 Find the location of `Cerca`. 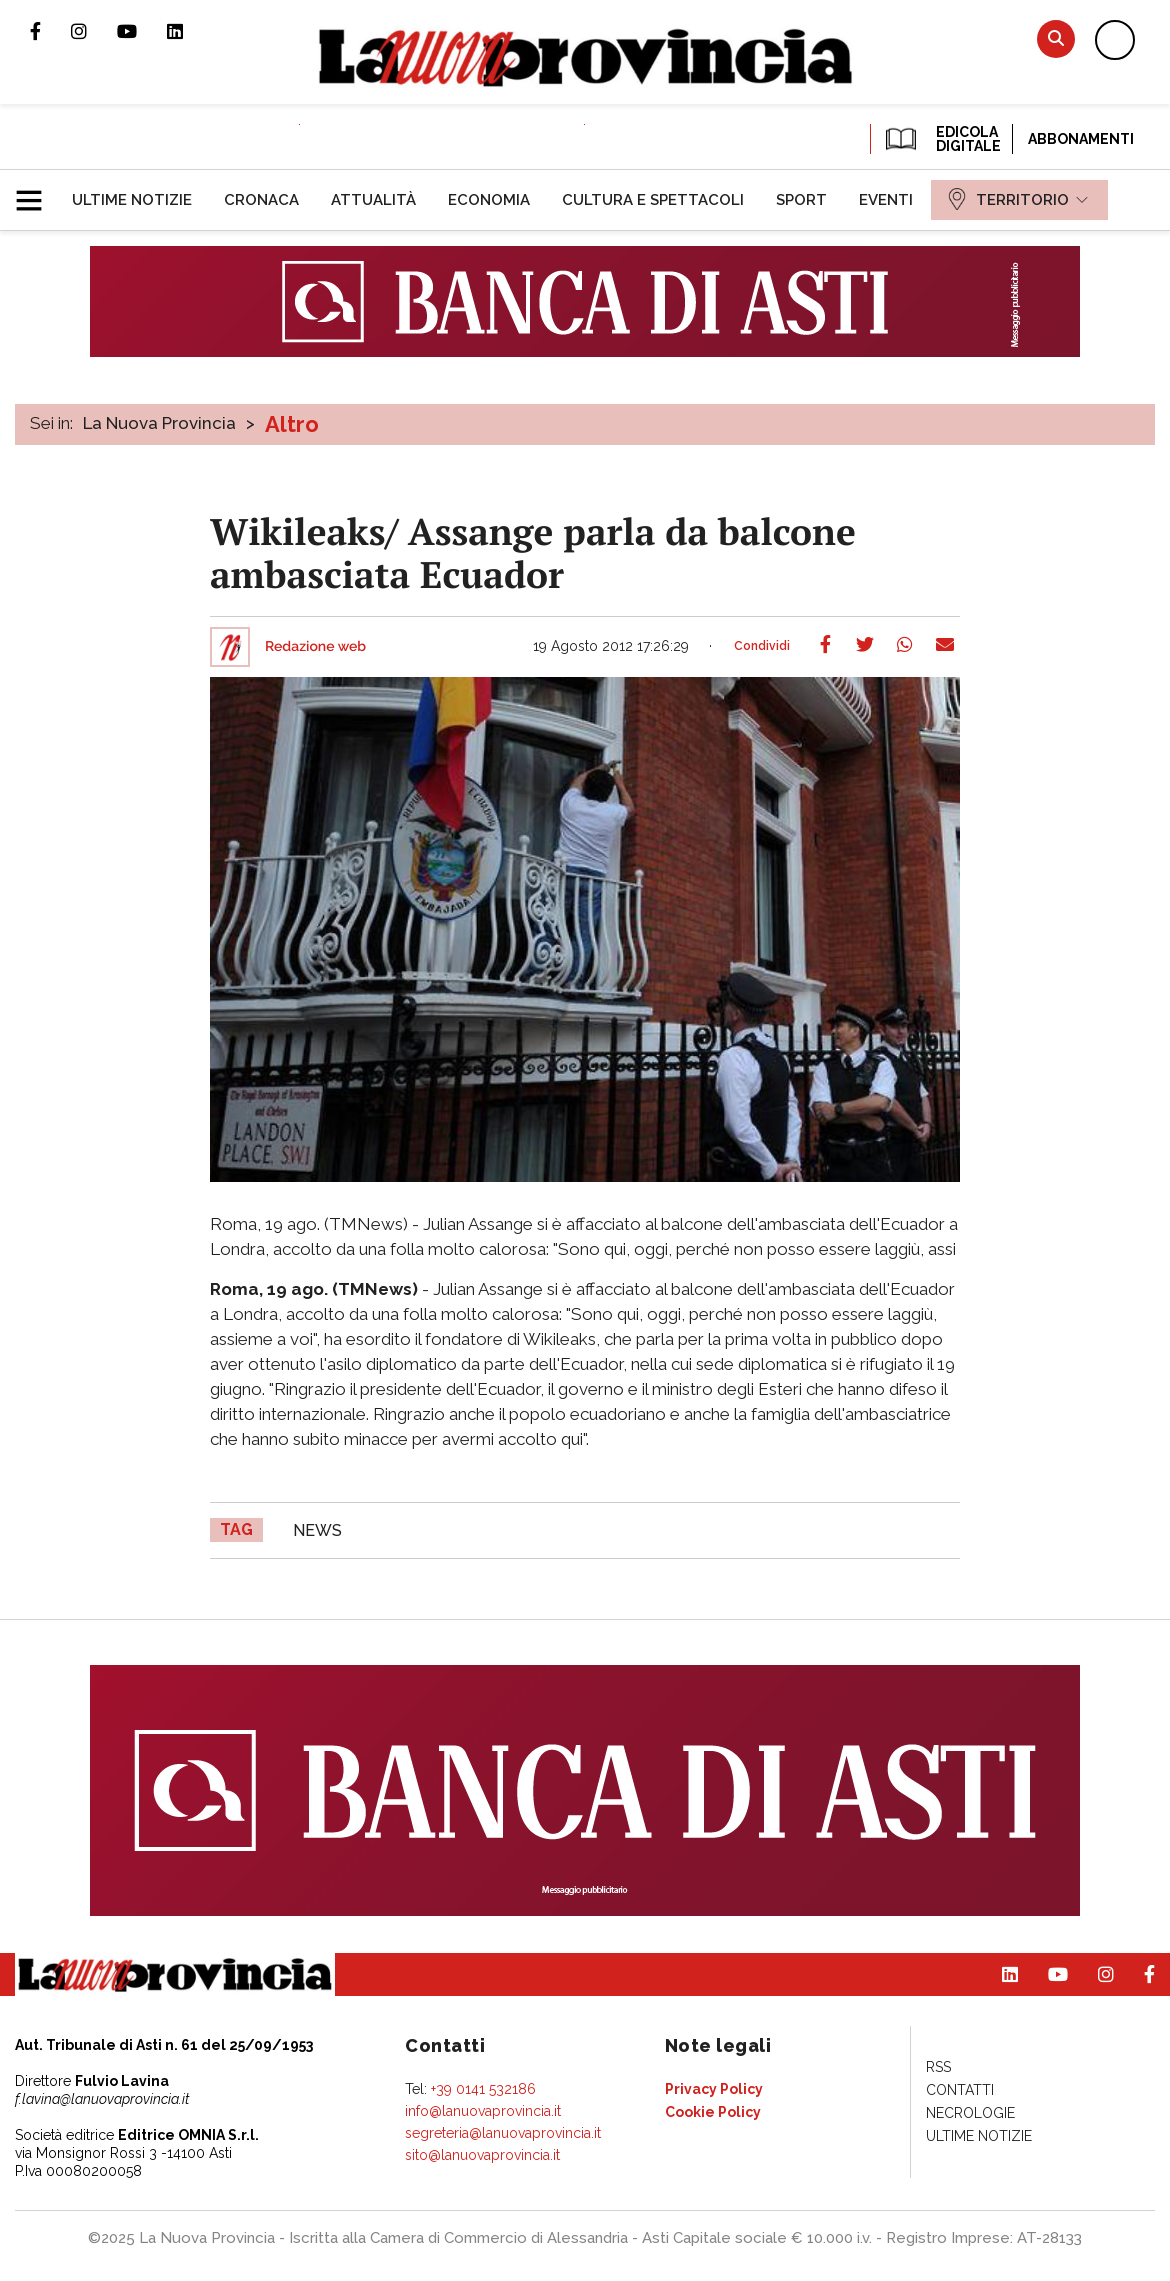

Cerca is located at coordinates (1056, 38).